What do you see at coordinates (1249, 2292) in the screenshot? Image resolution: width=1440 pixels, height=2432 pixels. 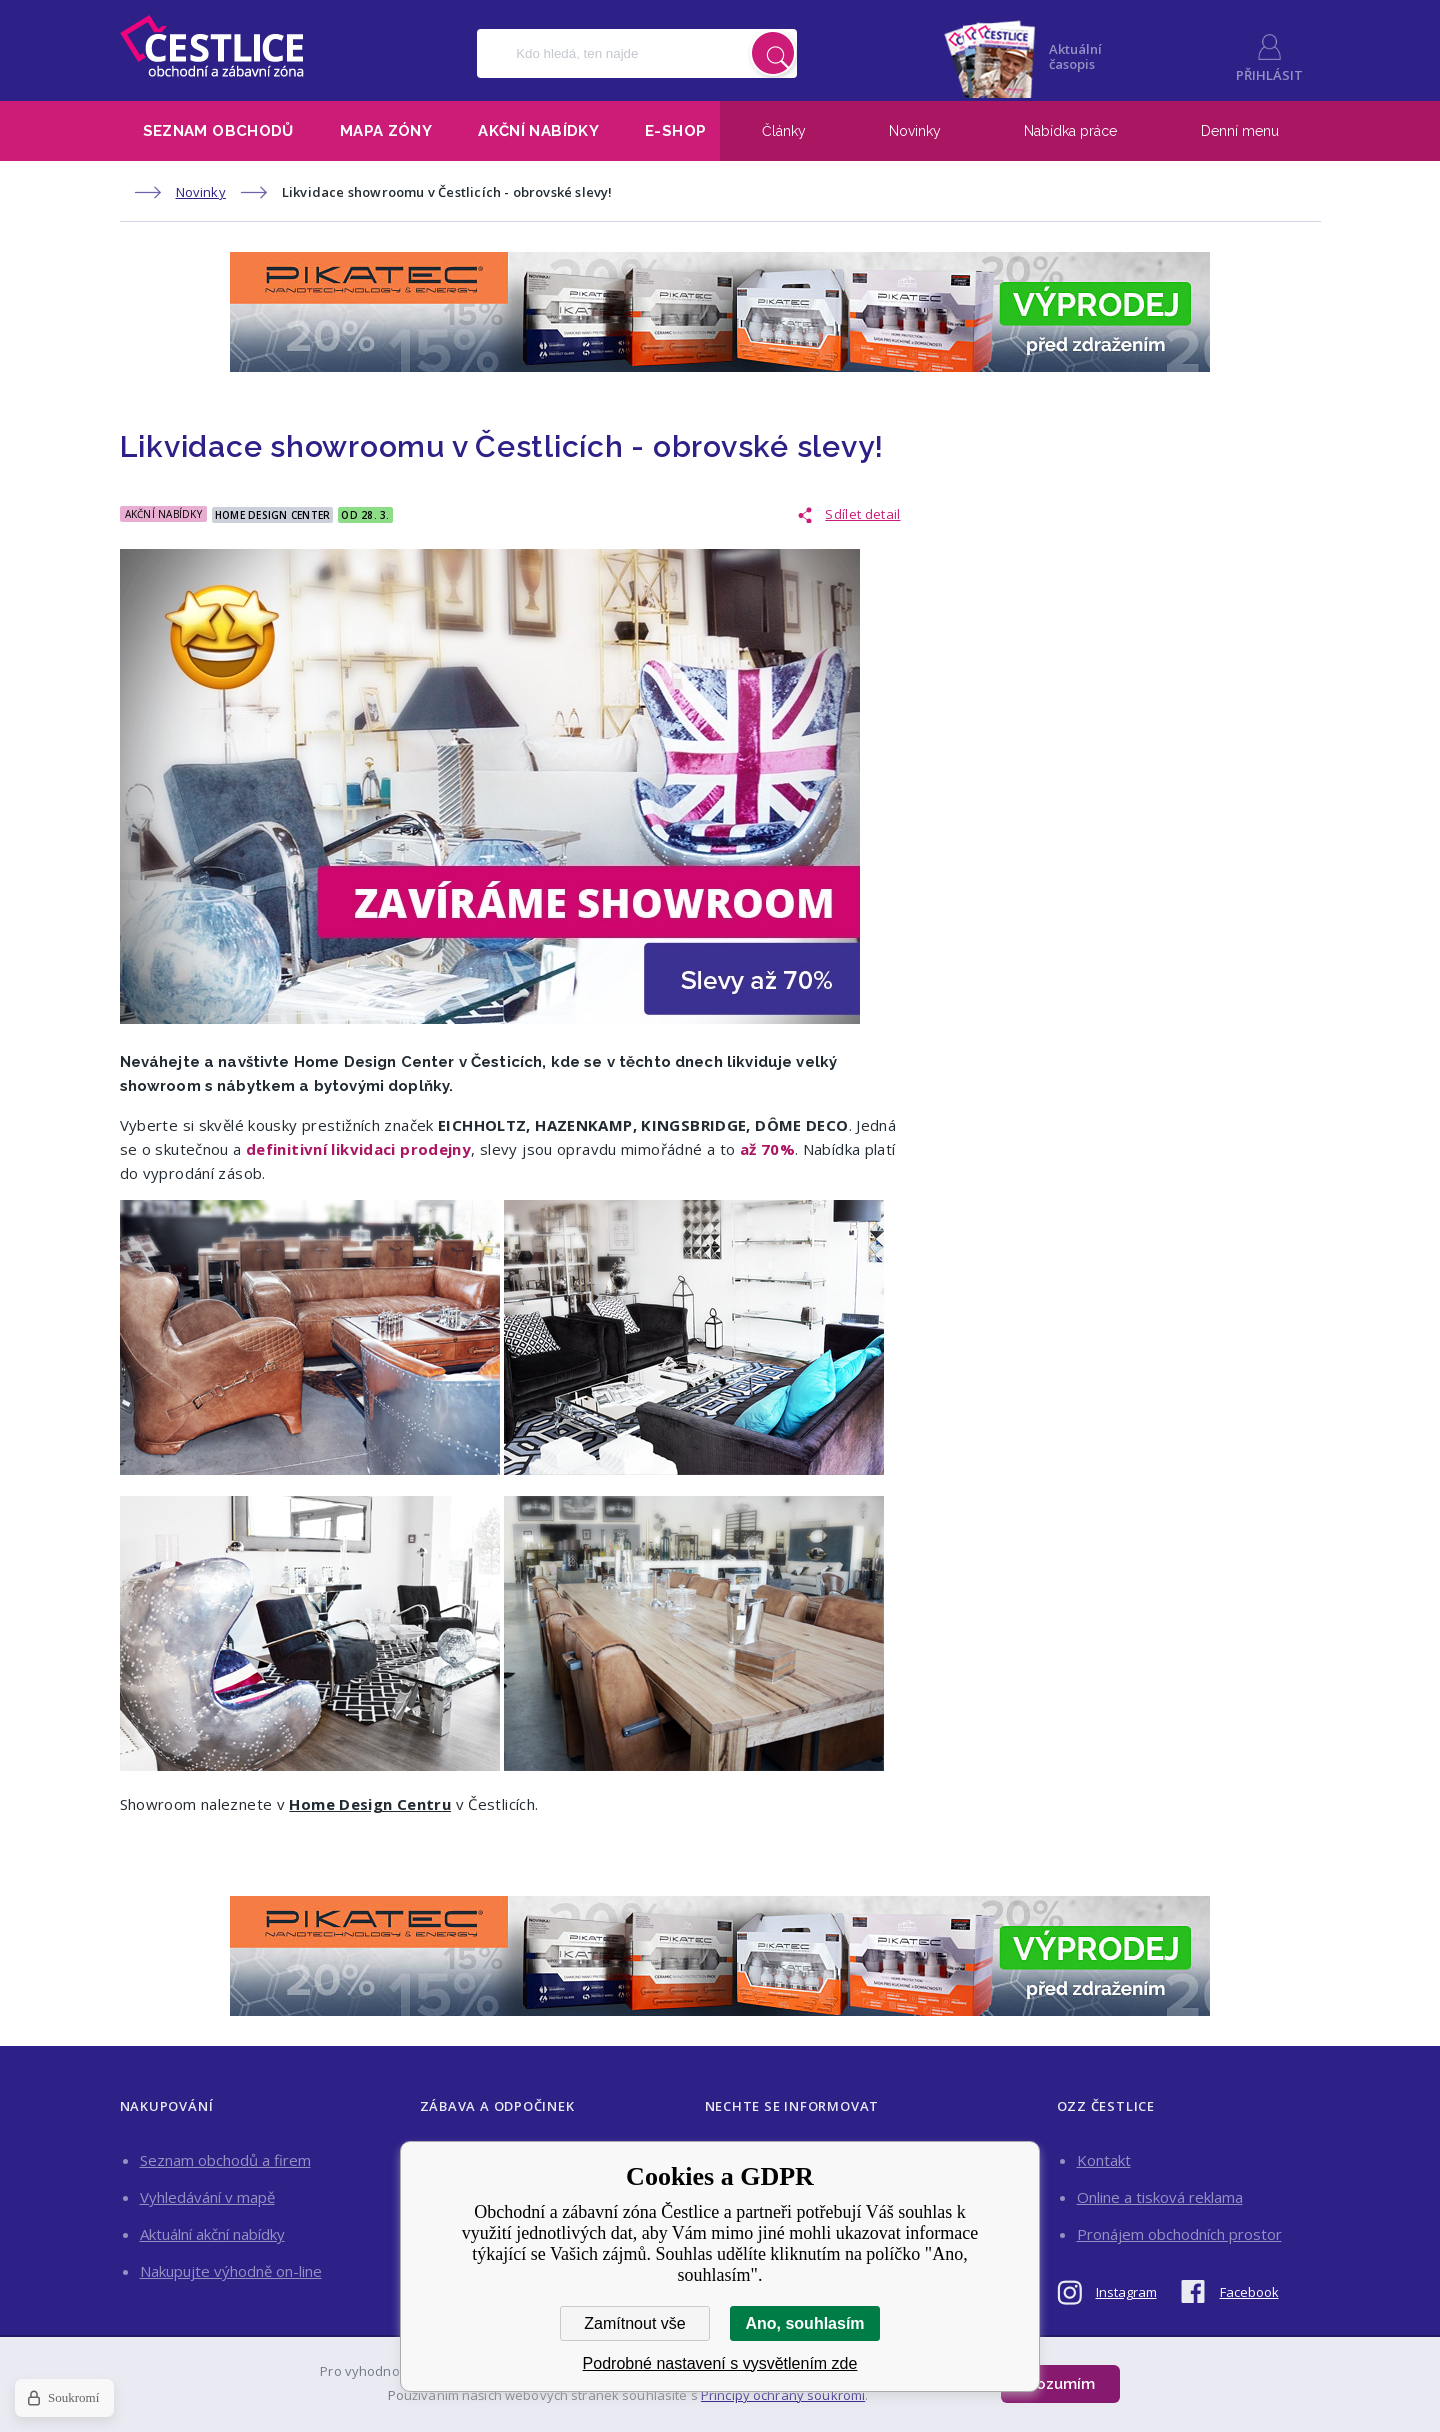 I see `Facebook` at bounding box center [1249, 2292].